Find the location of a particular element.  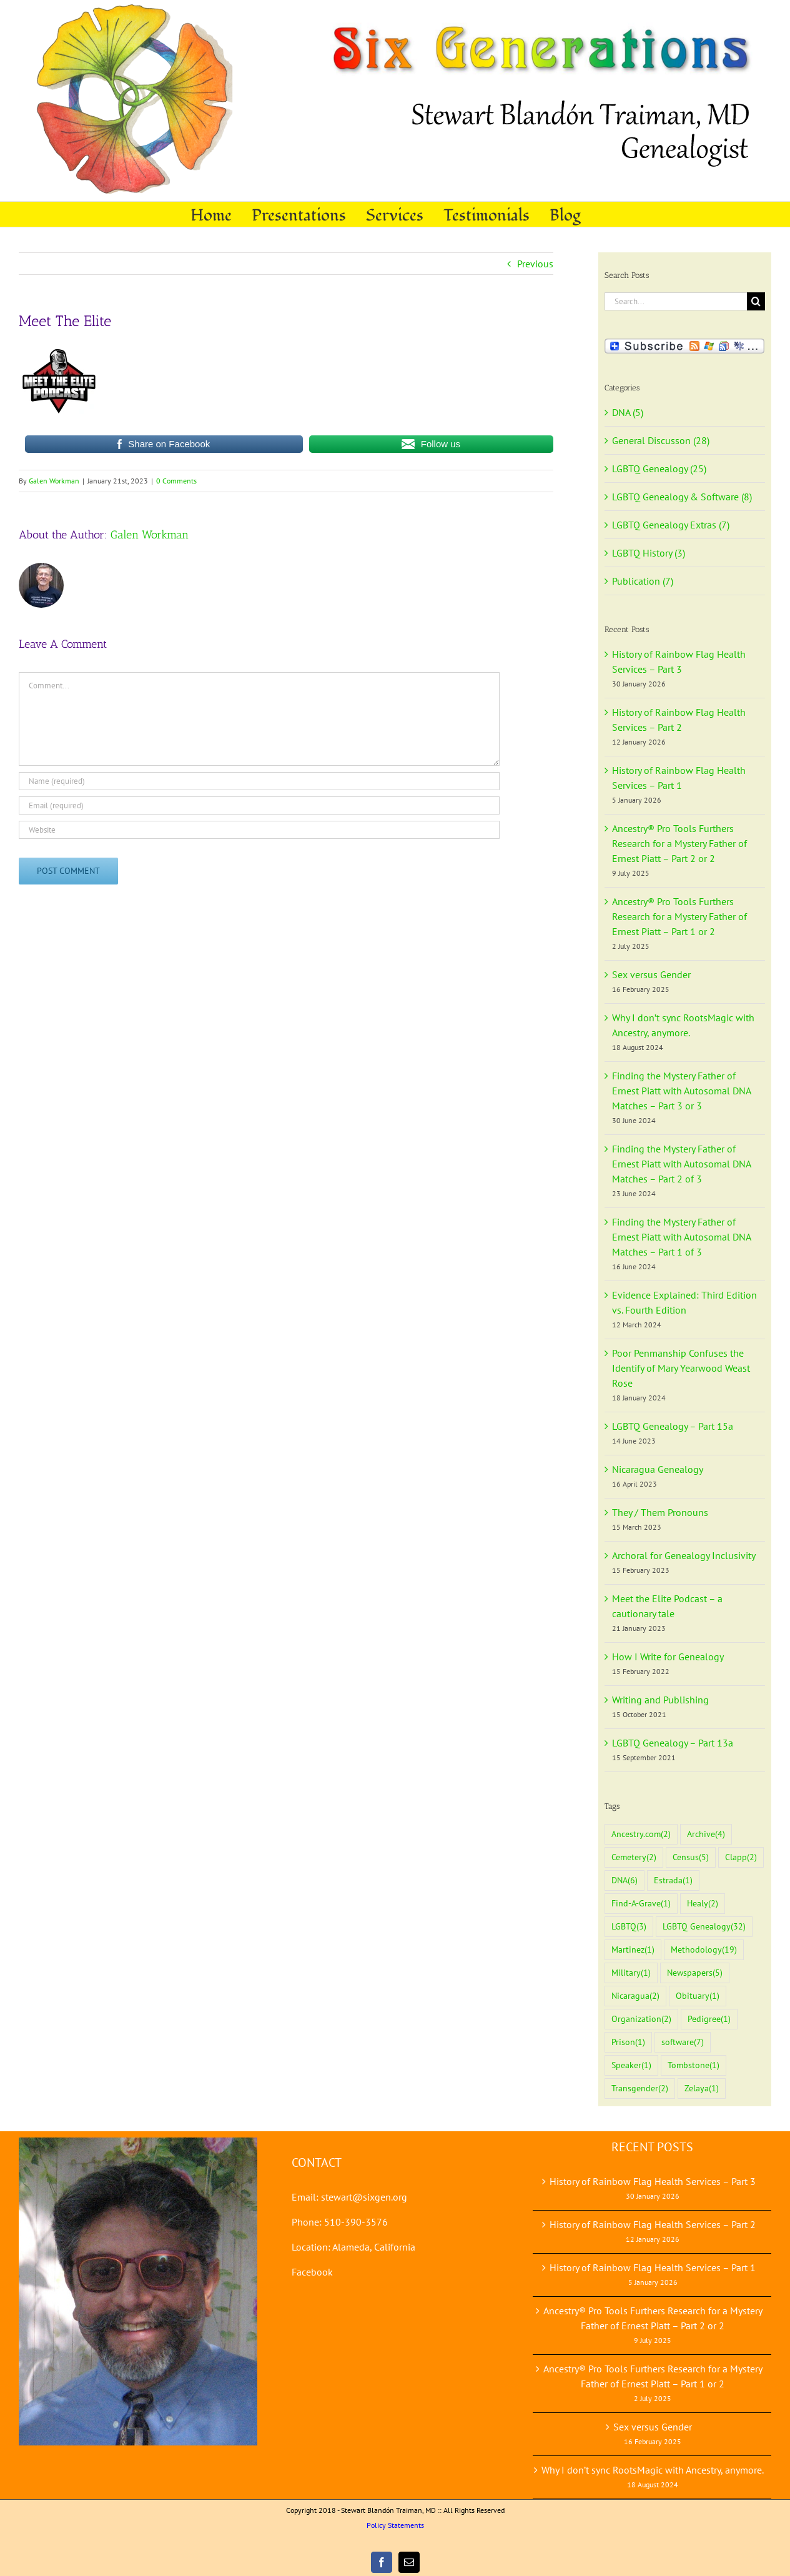

History of Rainbow Flag Health Services – Part 2 is located at coordinates (653, 2224).